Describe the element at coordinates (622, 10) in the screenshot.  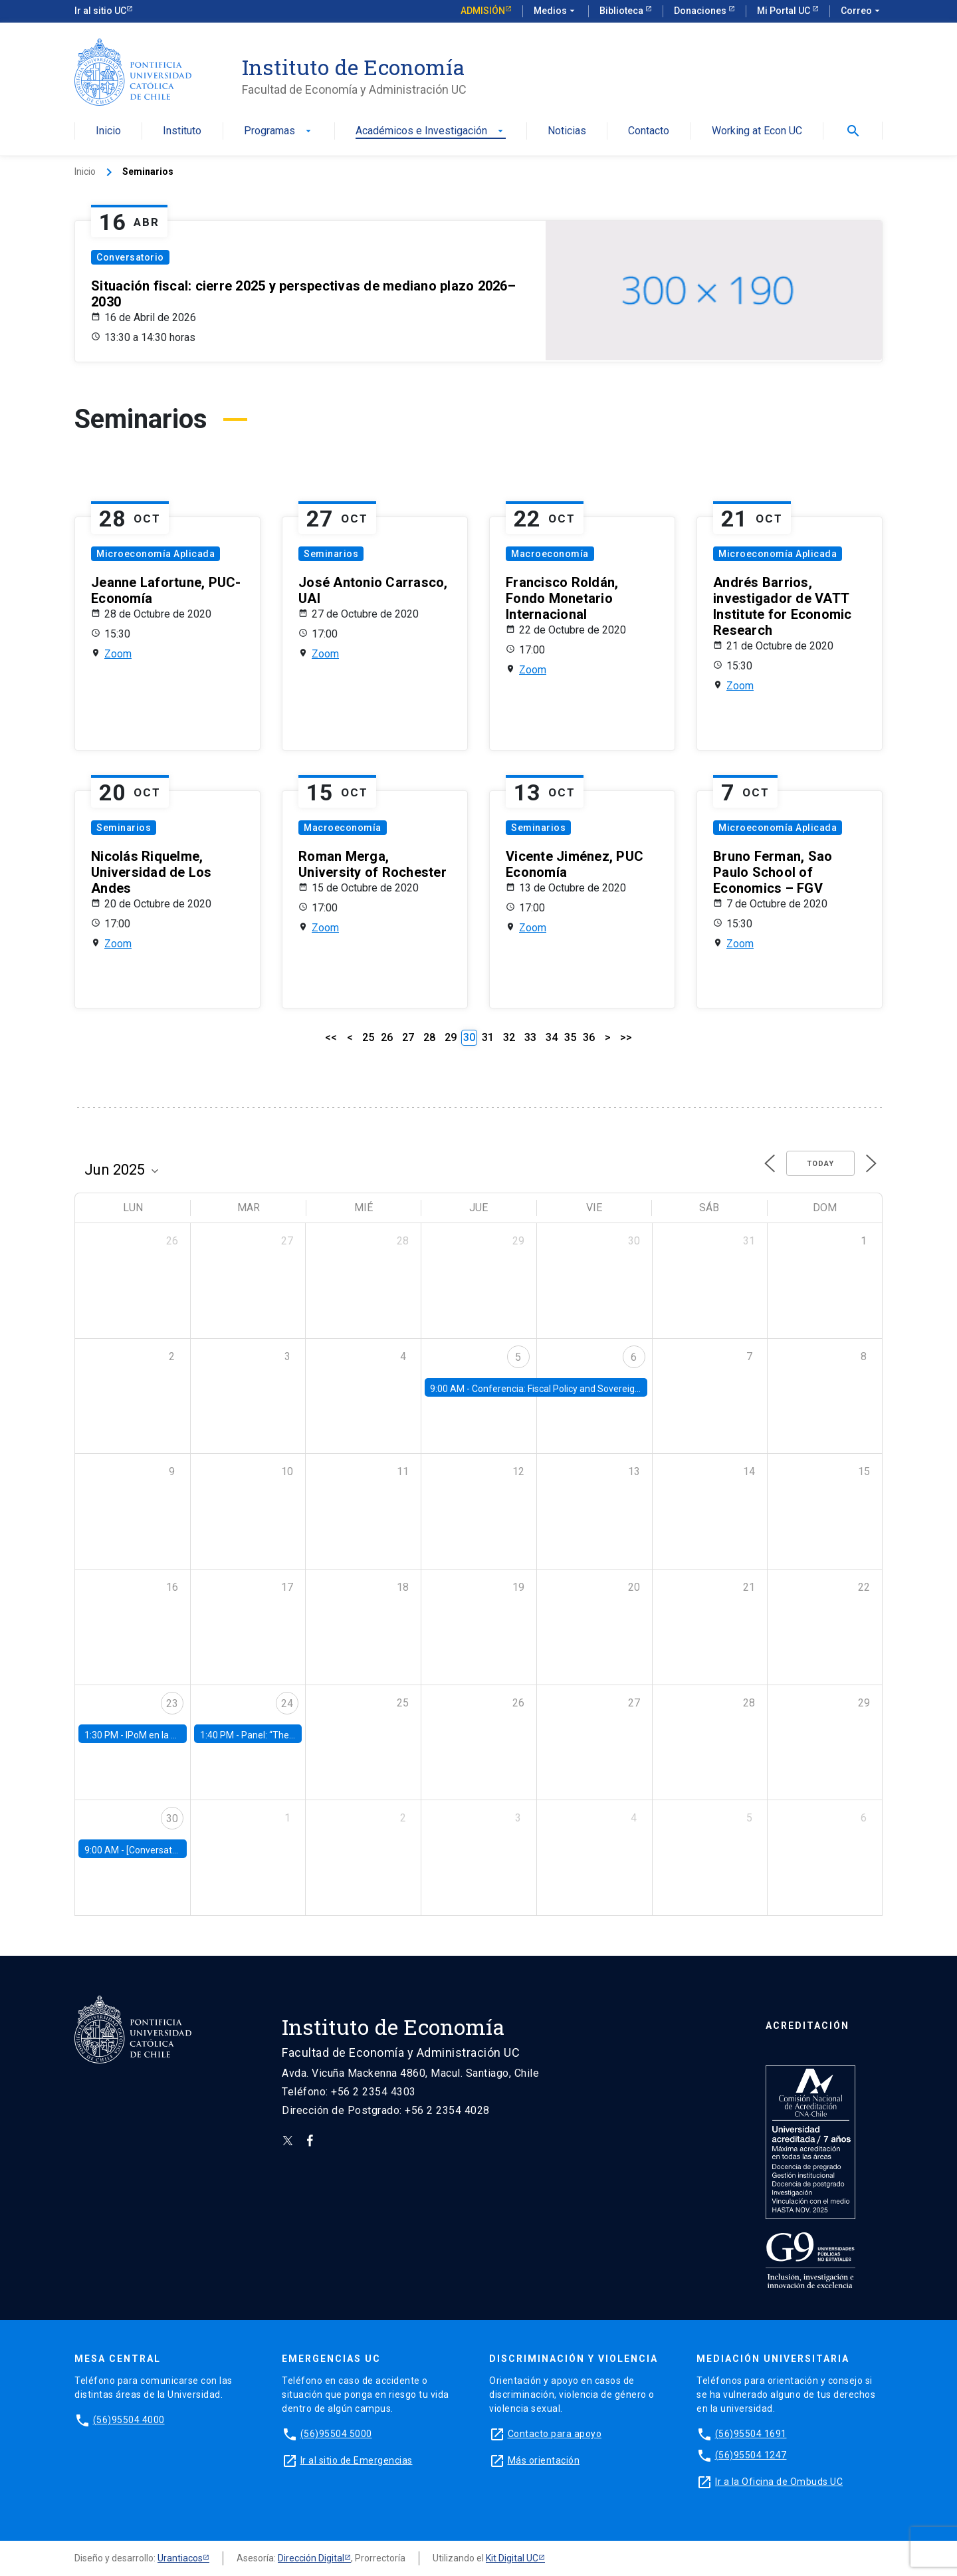
I see `Biblioteca` at that location.